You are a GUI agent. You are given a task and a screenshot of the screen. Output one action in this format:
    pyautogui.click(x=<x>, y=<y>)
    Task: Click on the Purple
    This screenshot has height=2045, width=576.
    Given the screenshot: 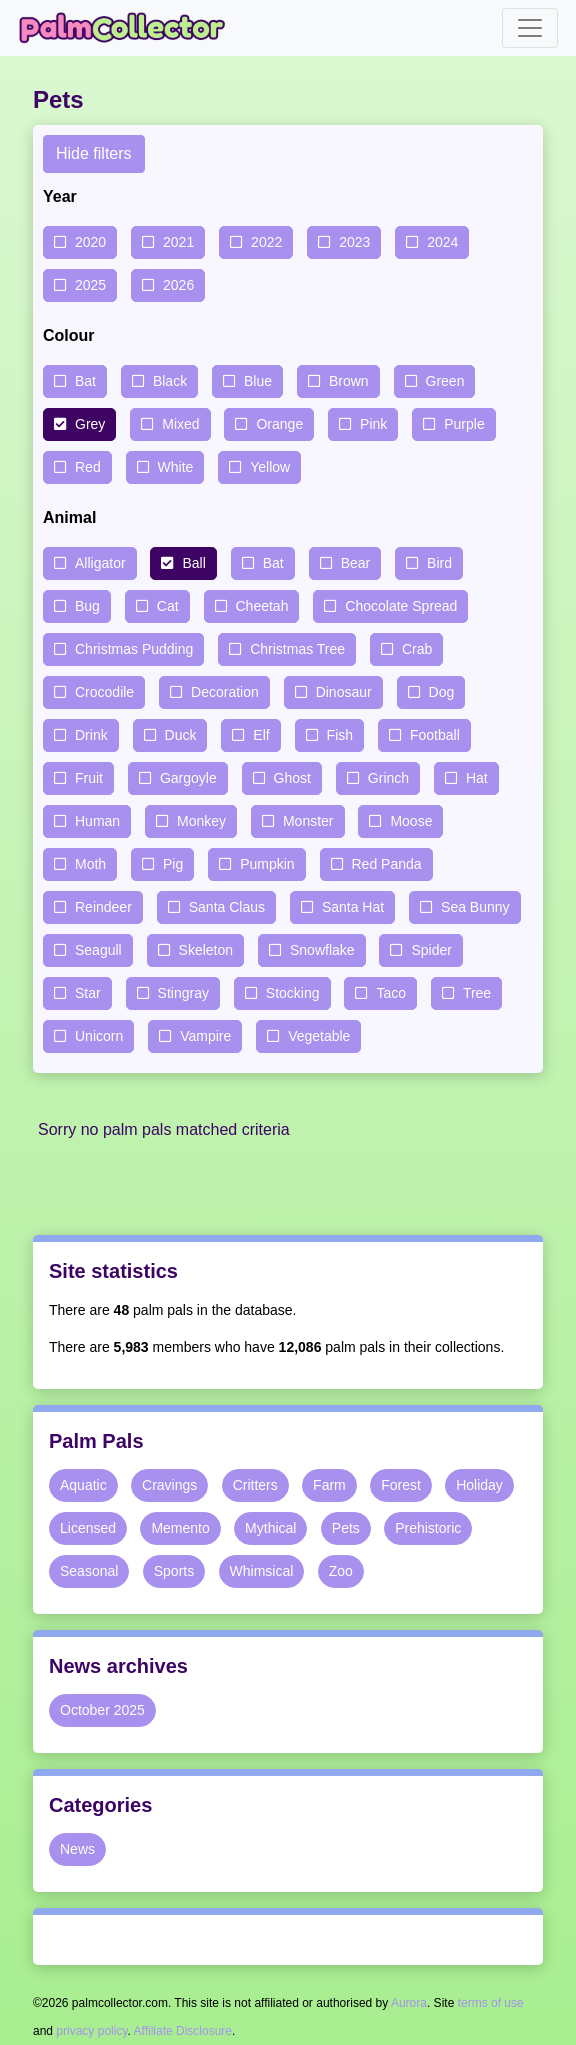 What is the action you would take?
    pyautogui.click(x=464, y=424)
    